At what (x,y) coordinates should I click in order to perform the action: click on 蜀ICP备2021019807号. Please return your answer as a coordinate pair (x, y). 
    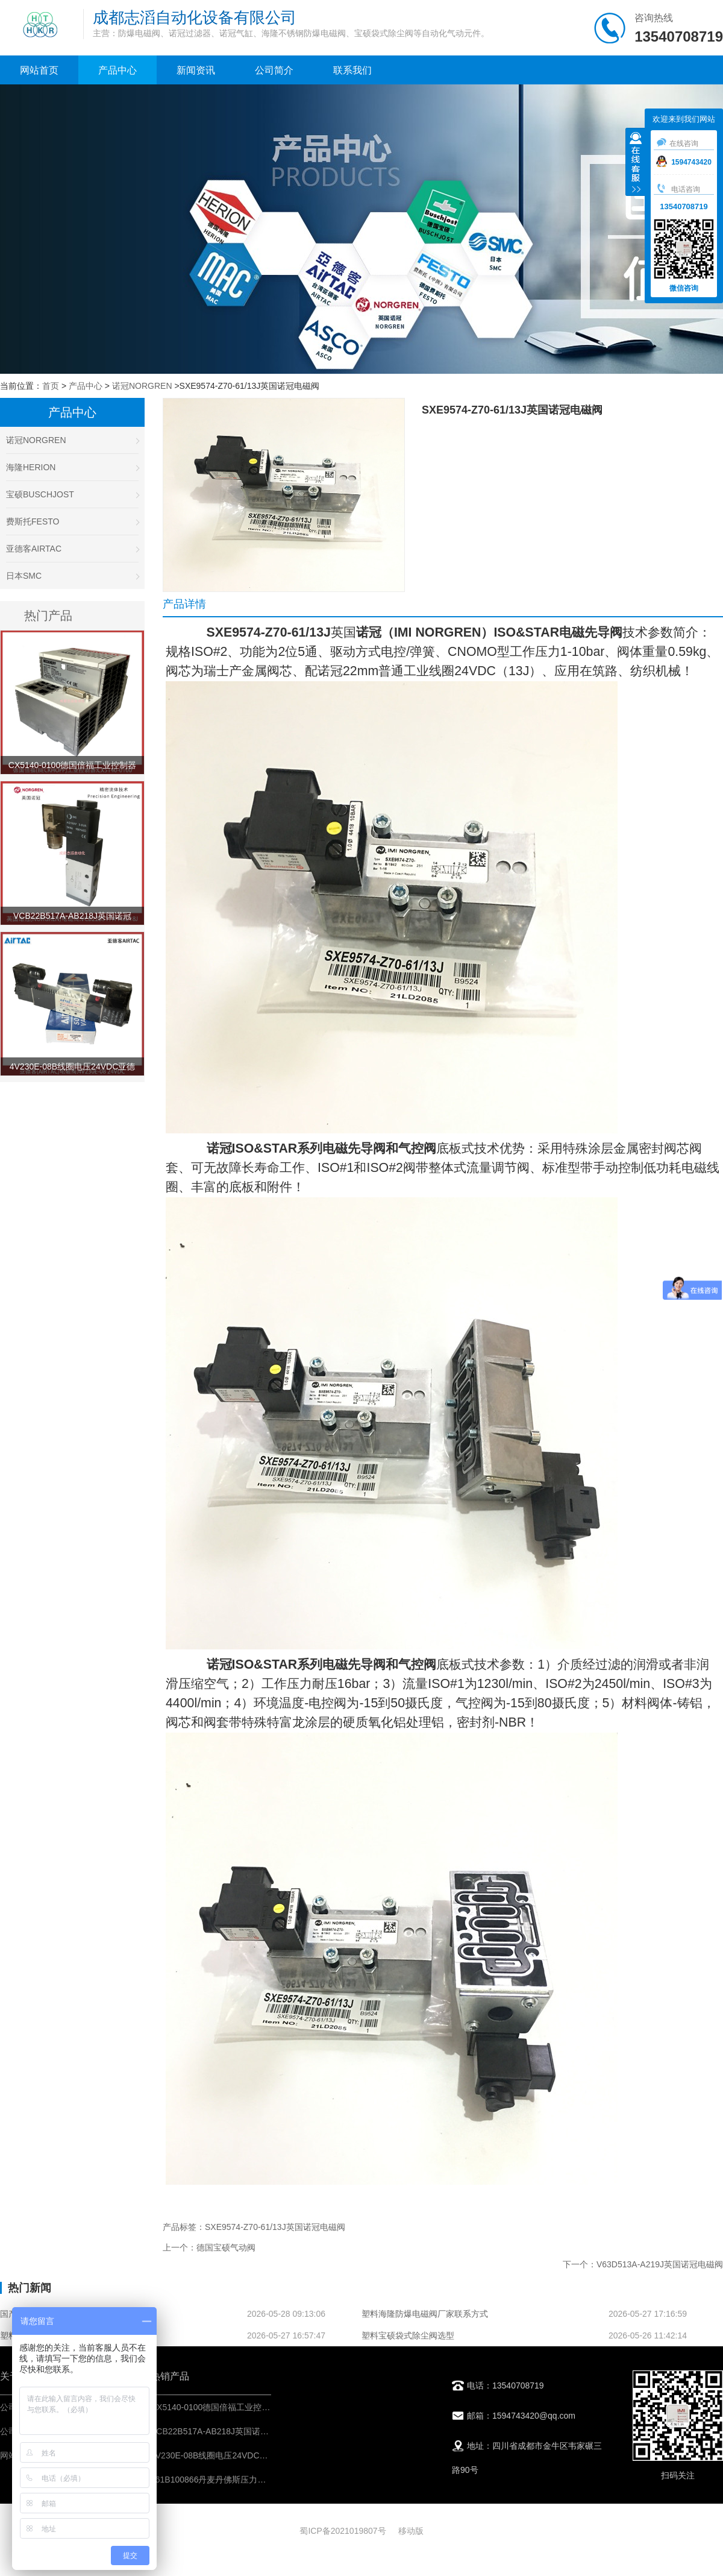
    Looking at the image, I should click on (342, 2531).